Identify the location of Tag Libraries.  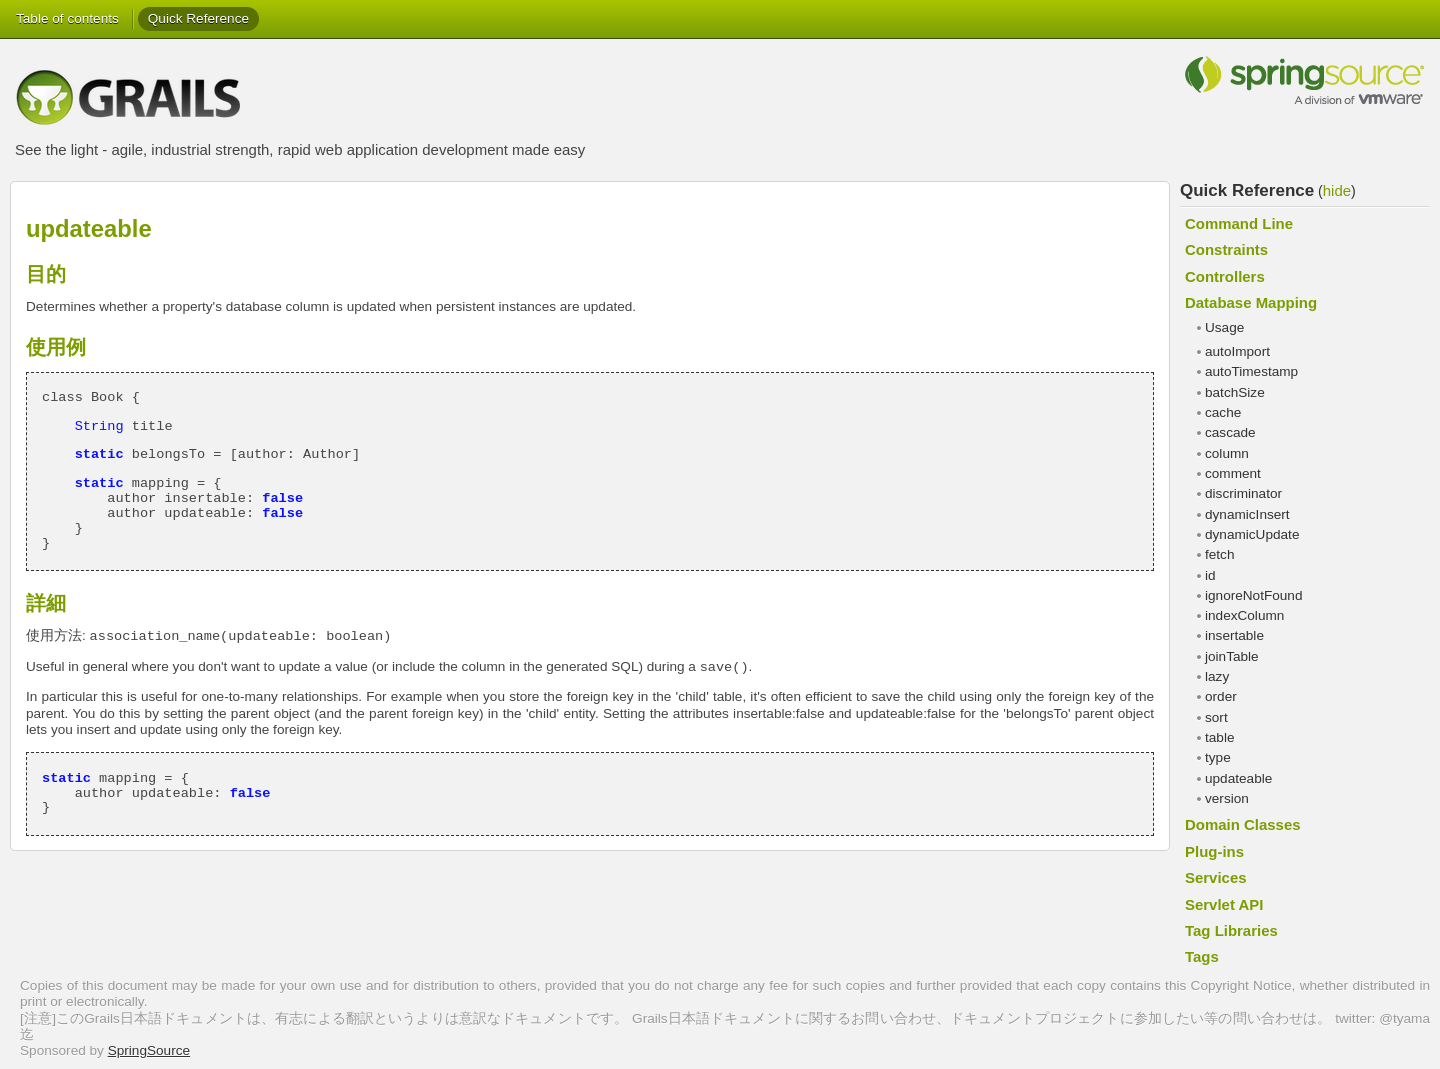
(1231, 930).